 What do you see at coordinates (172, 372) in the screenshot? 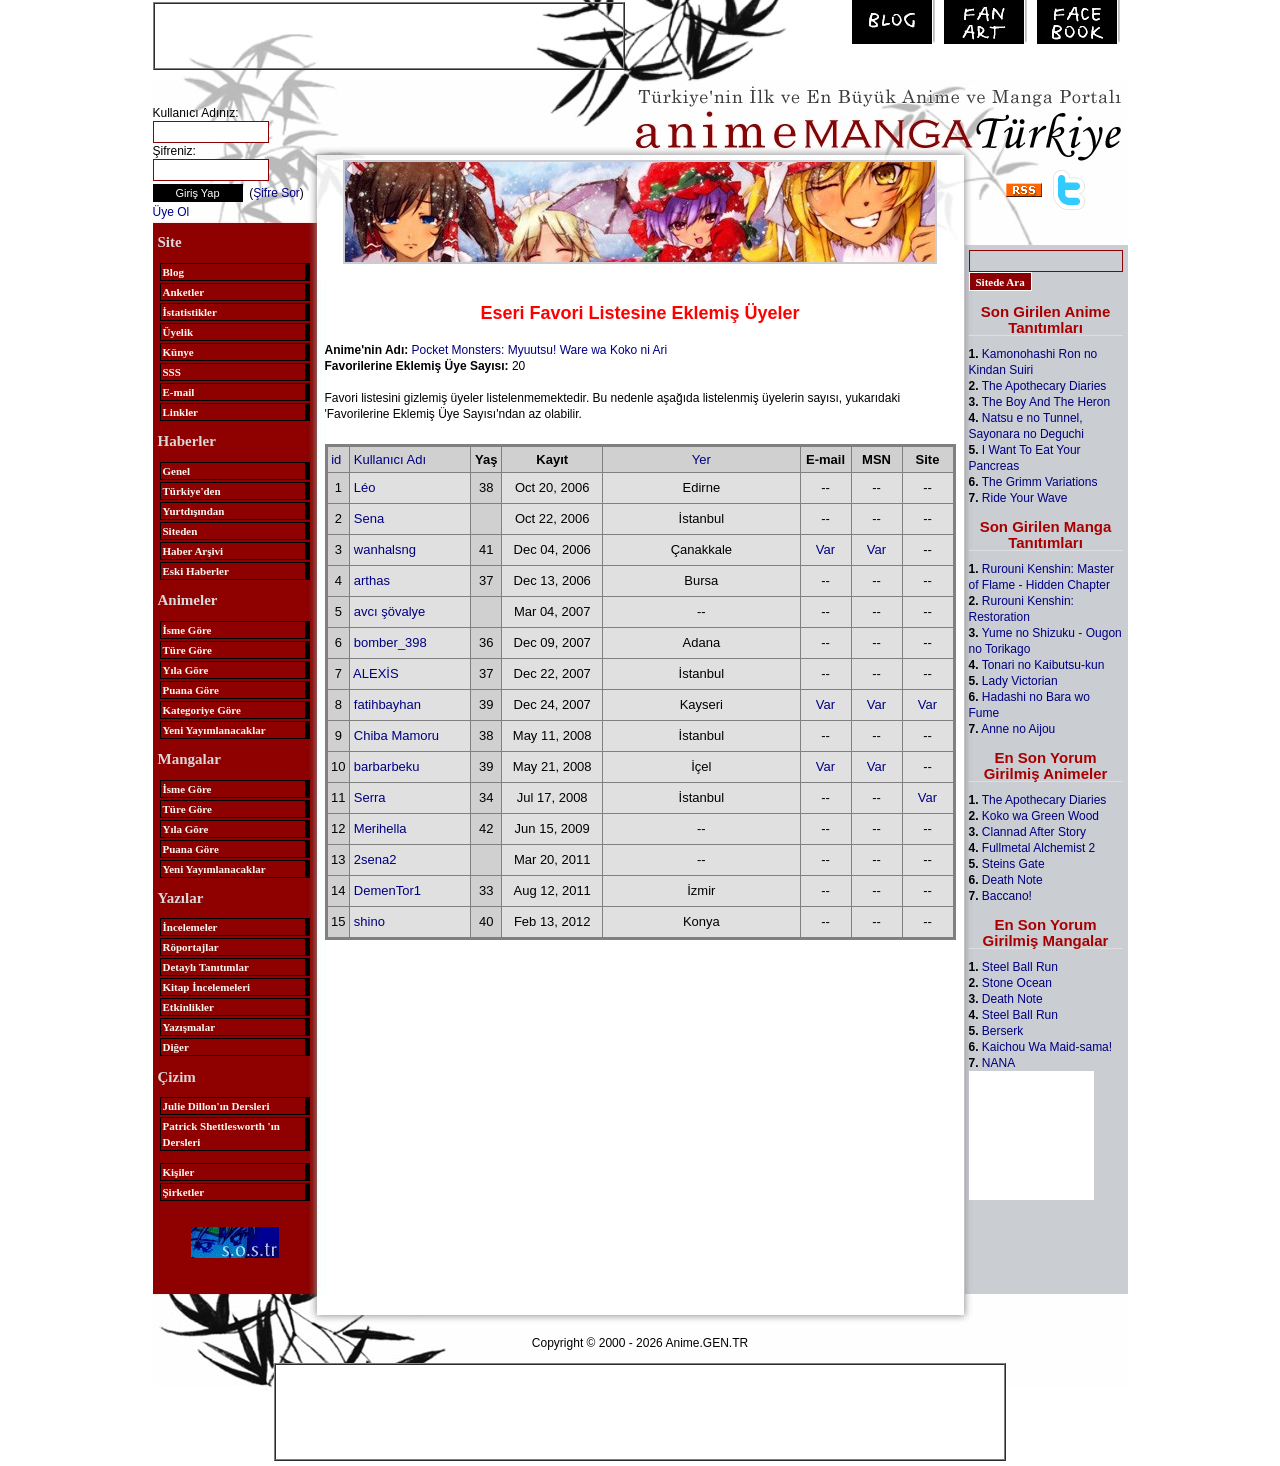
I see `SSS` at bounding box center [172, 372].